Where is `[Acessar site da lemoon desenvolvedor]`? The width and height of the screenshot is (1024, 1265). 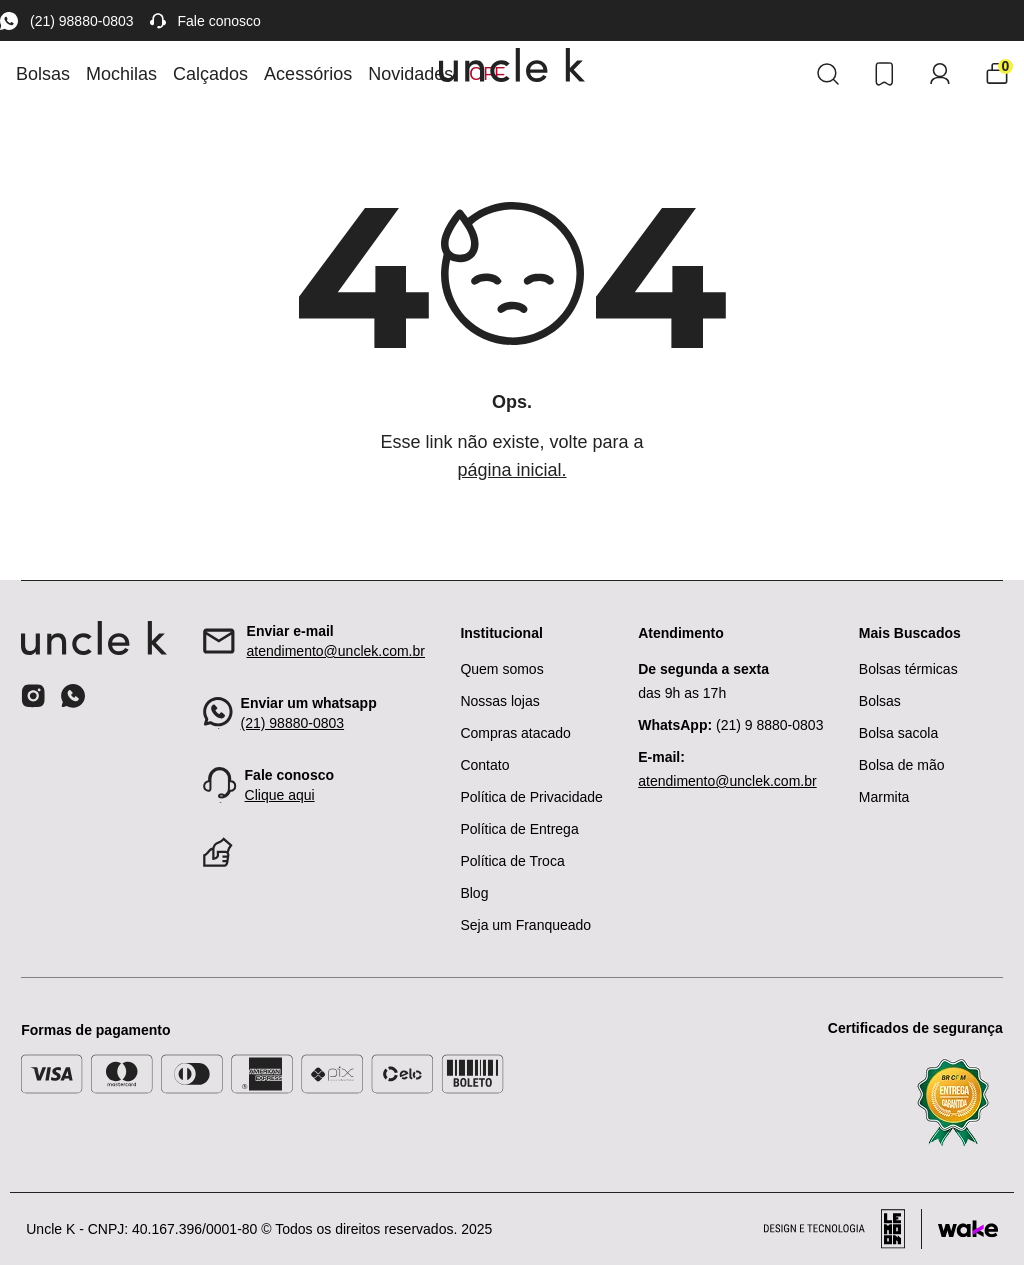 [Acessar site da lemoon desenvolvedor] is located at coordinates (843, 1229).